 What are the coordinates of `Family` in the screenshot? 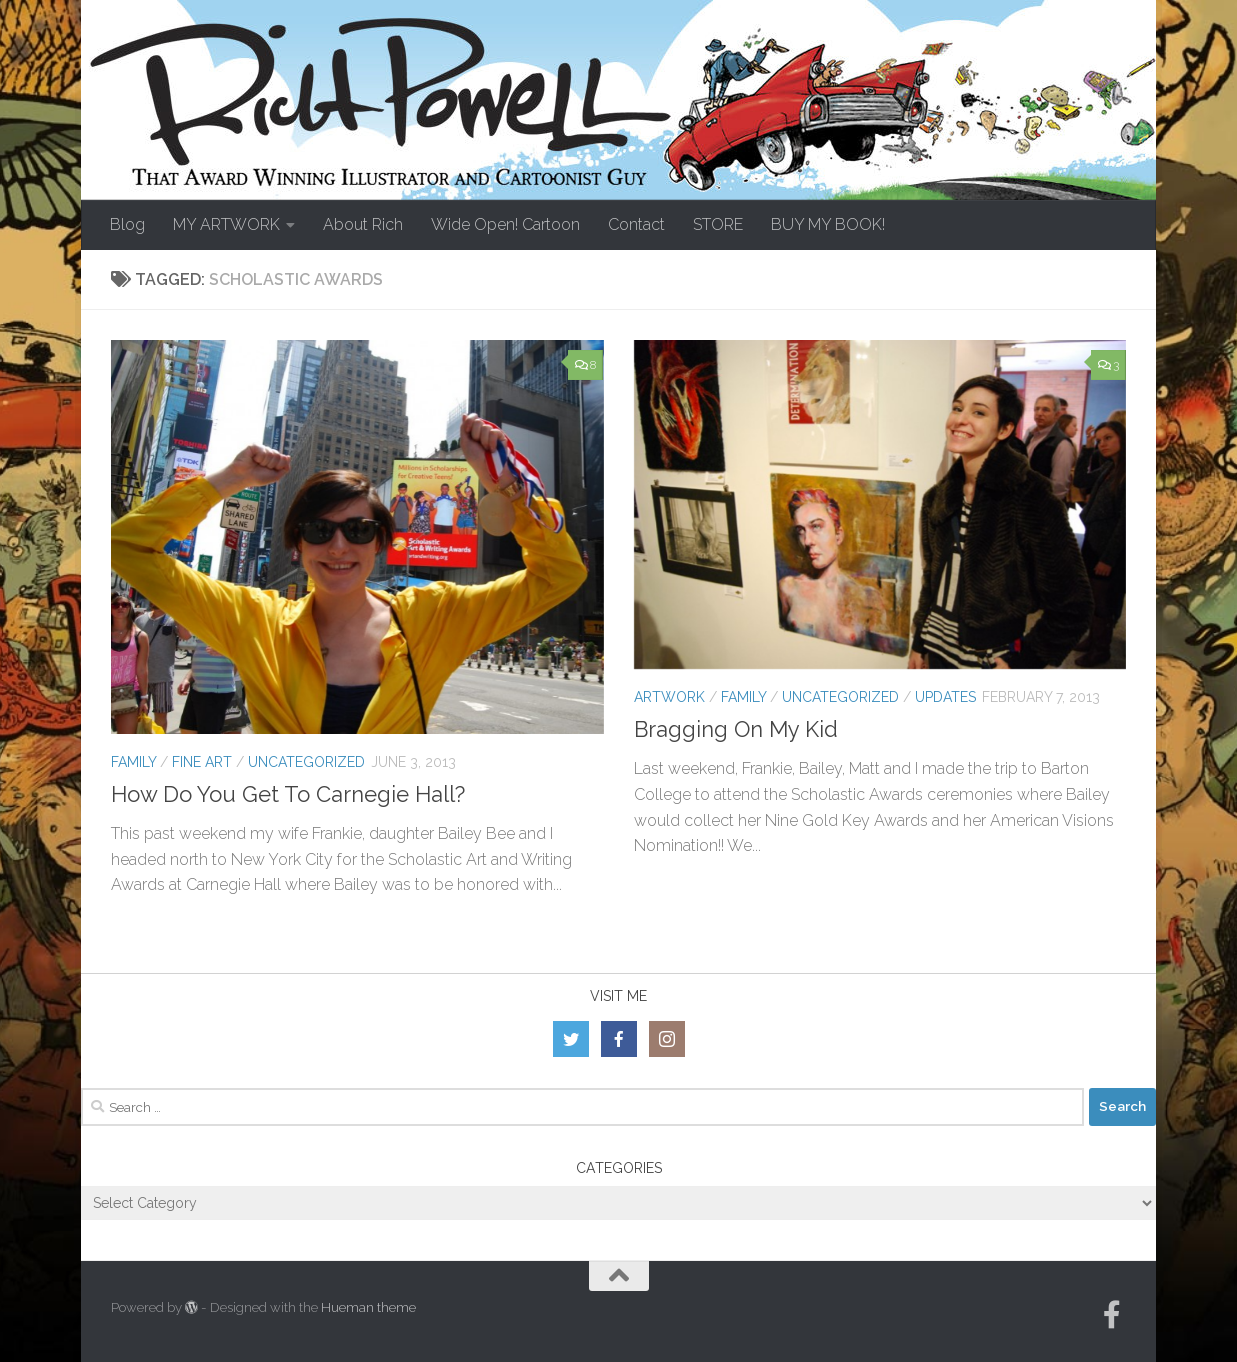 It's located at (133, 762).